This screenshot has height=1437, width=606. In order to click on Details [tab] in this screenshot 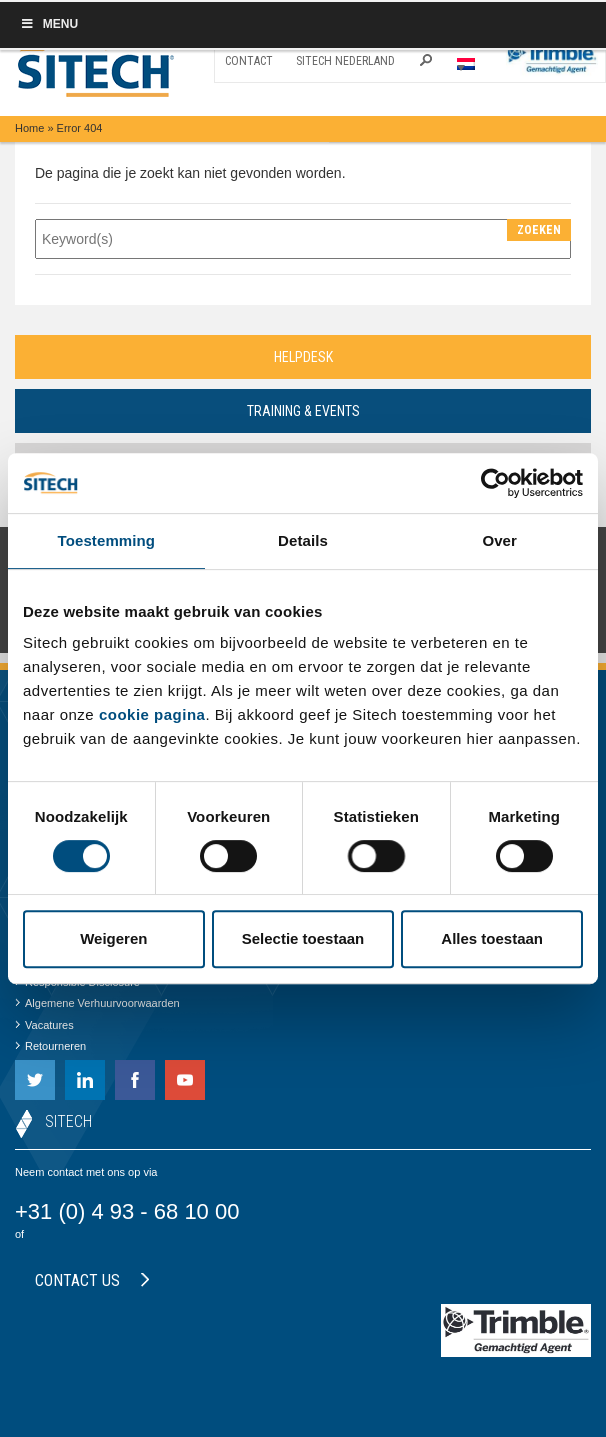, I will do `click(303, 540)`.